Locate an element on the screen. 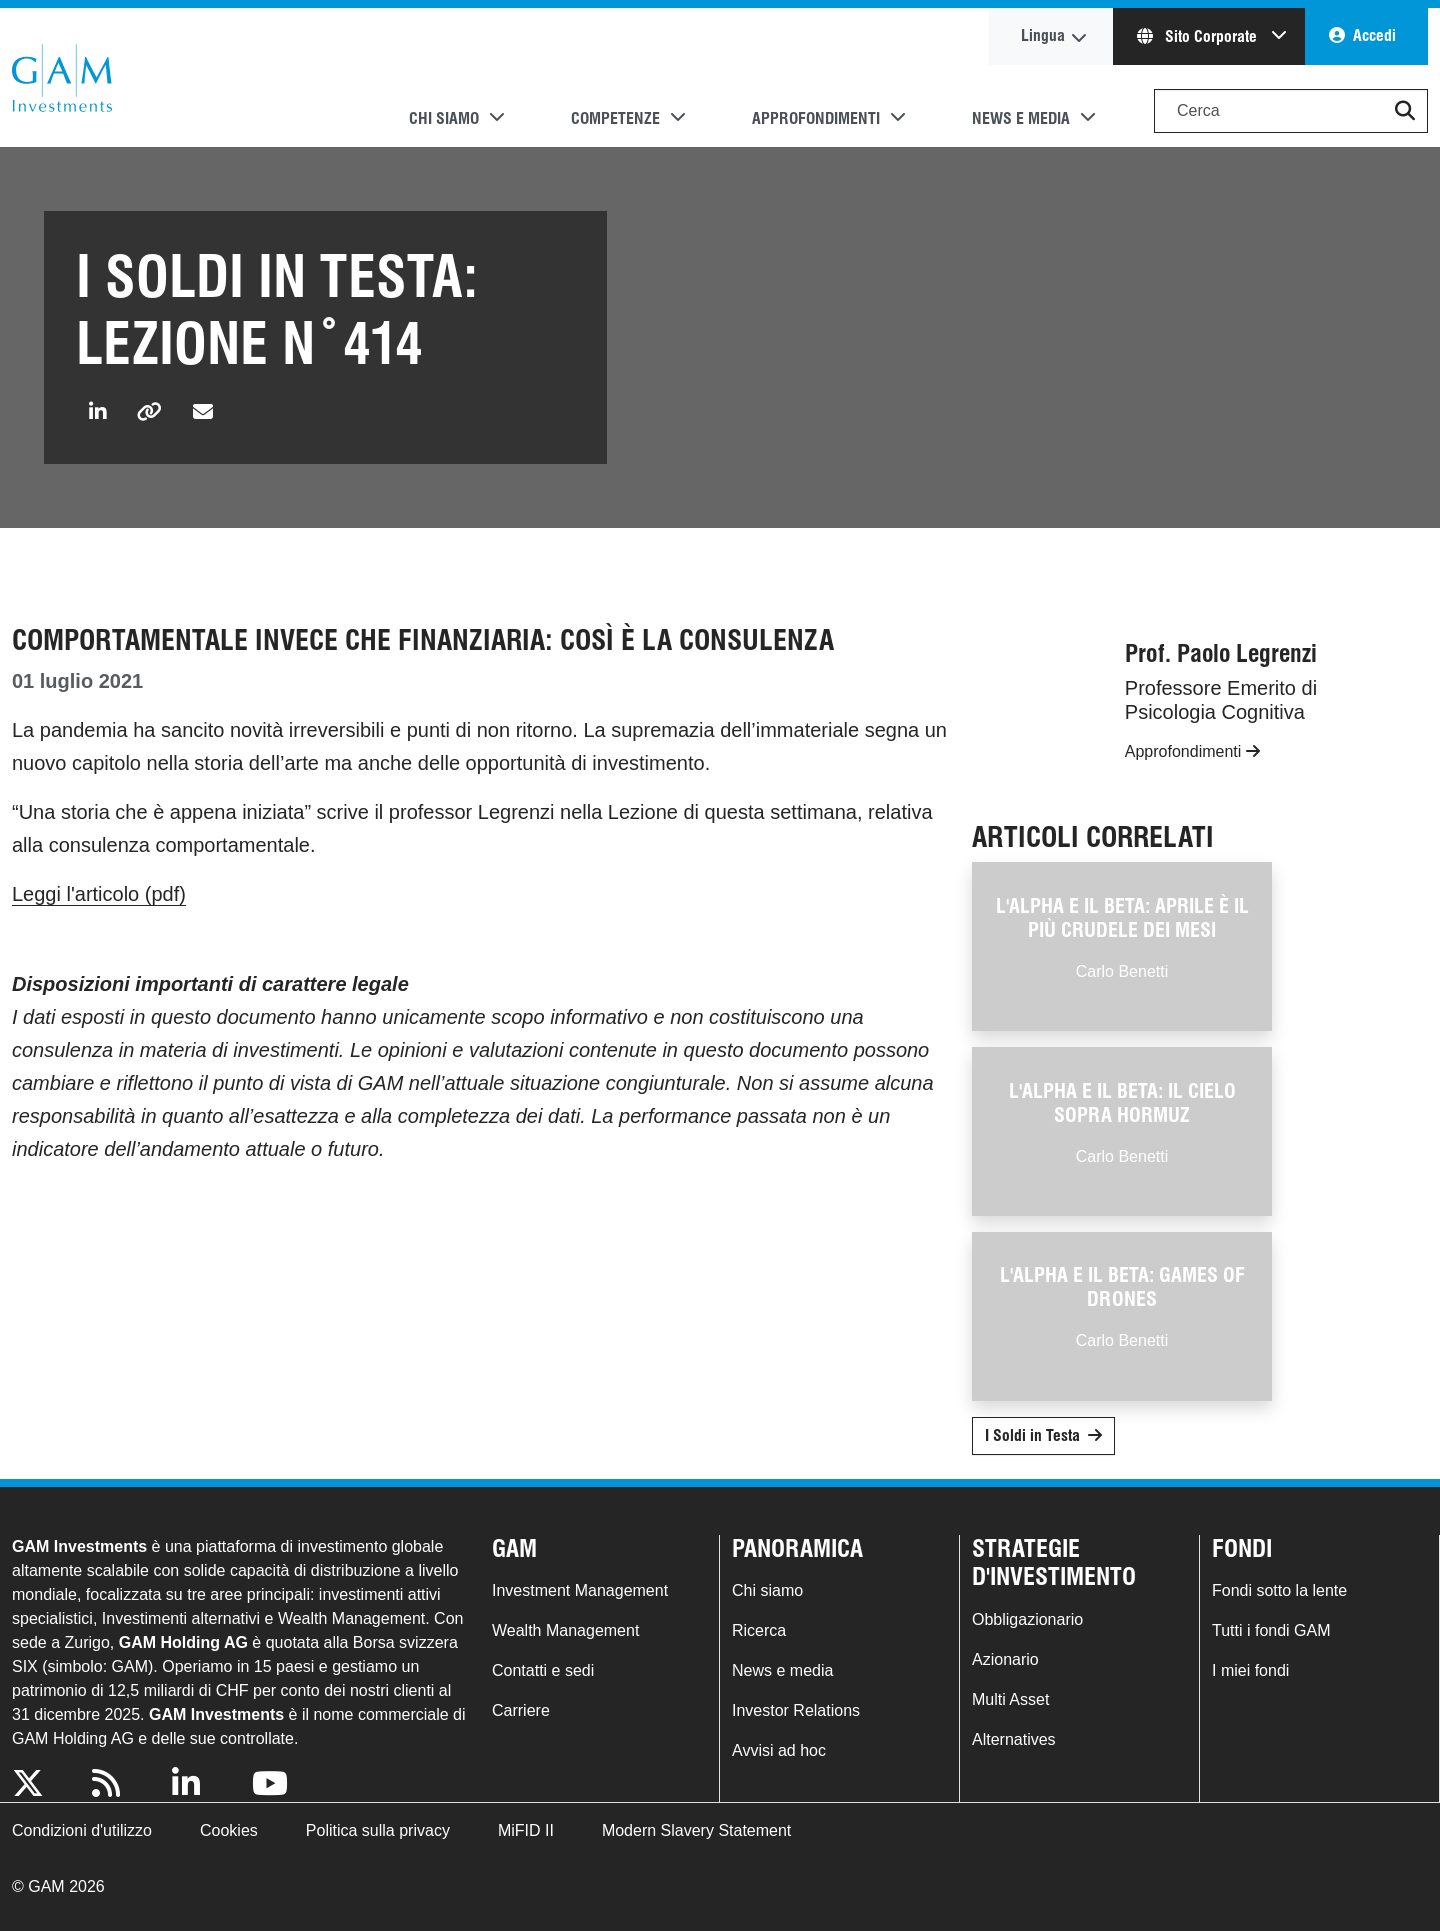 This screenshot has height=1931, width=1440. Obbligazionario is located at coordinates (1027, 1619).